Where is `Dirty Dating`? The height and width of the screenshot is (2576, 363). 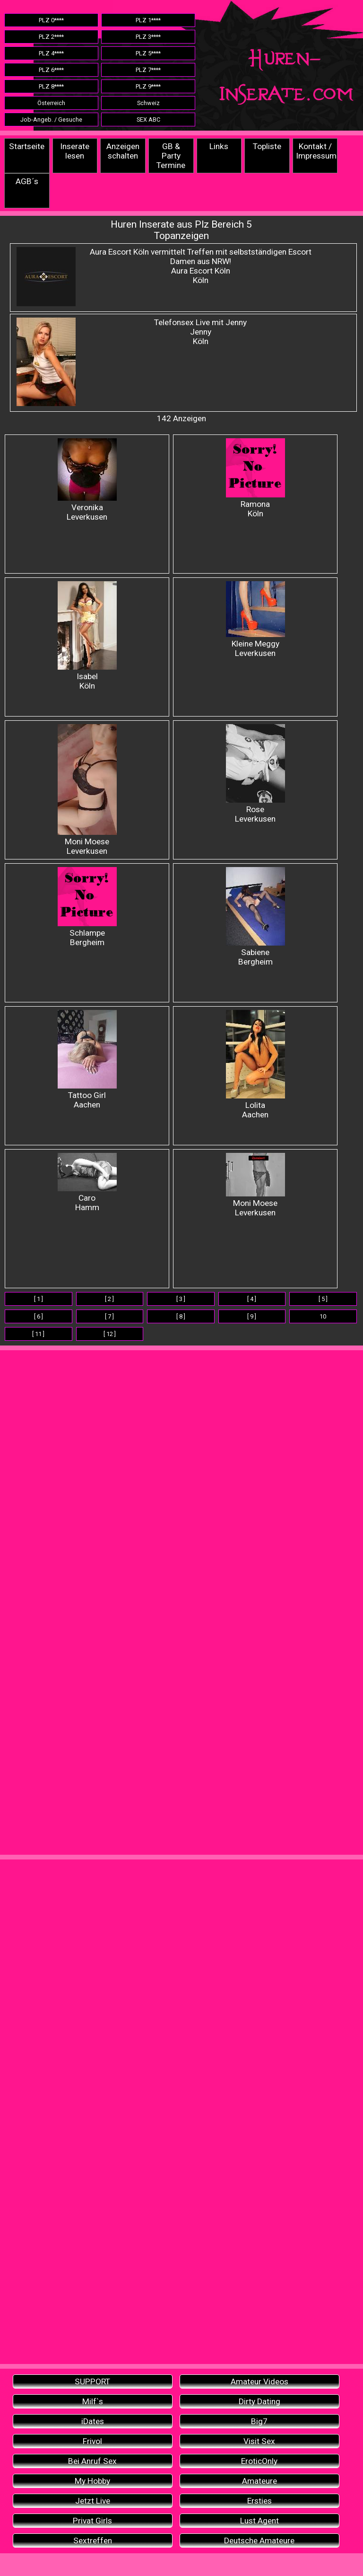
Dirty Dating is located at coordinates (259, 2401).